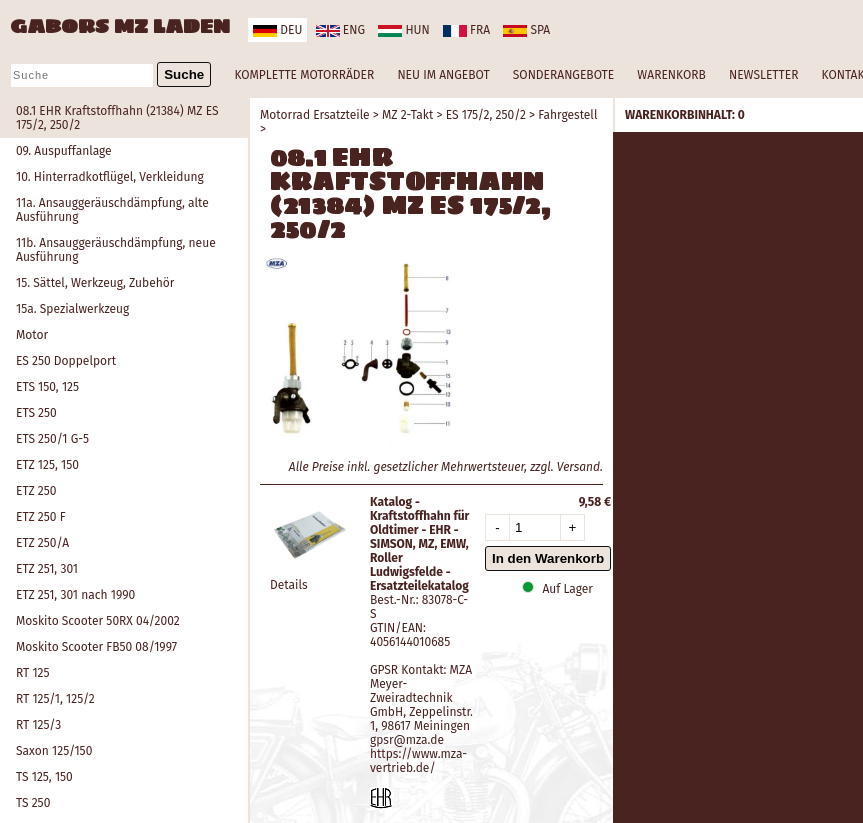 Image resolution: width=863 pixels, height=823 pixels. I want to click on ETZ 251, 301 nach 1990, so click(75, 595).